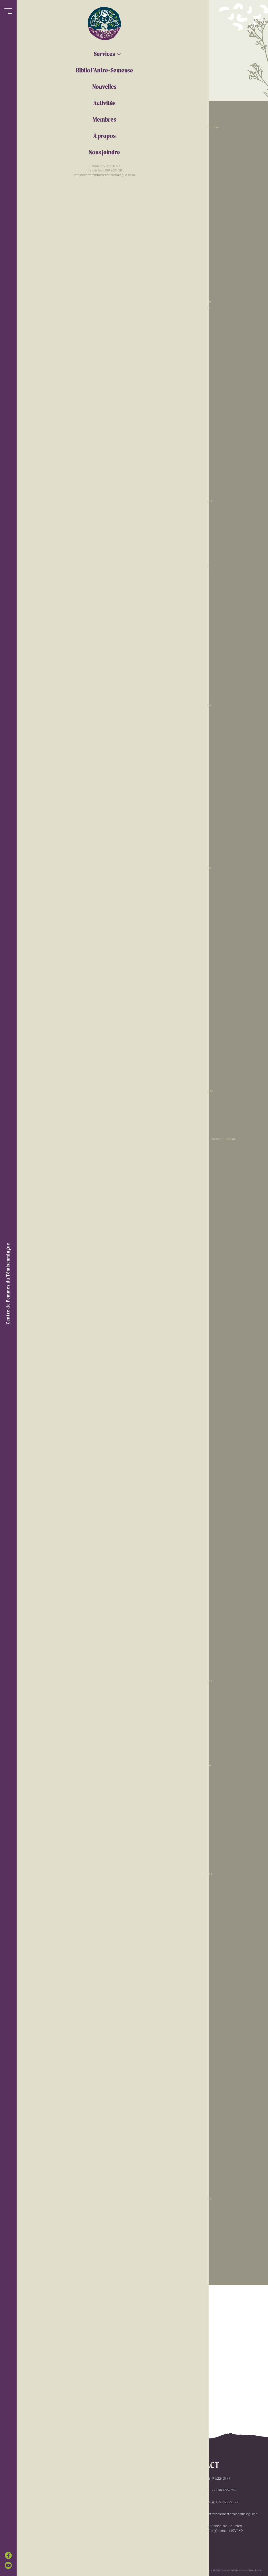 This screenshot has width=268, height=2576. What do you see at coordinates (170, 1374) in the screenshot?
I see `Magie` at bounding box center [170, 1374].